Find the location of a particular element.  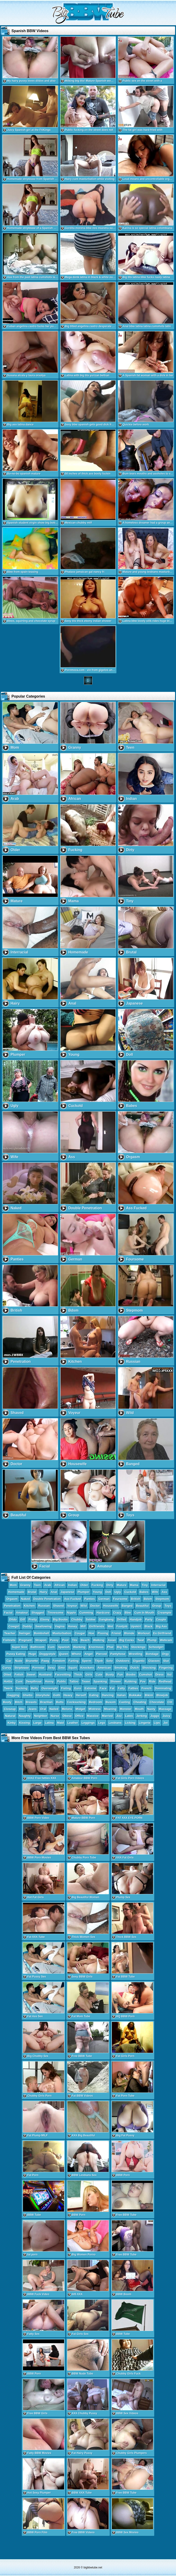

Amateur is located at coordinates (22, 1612).